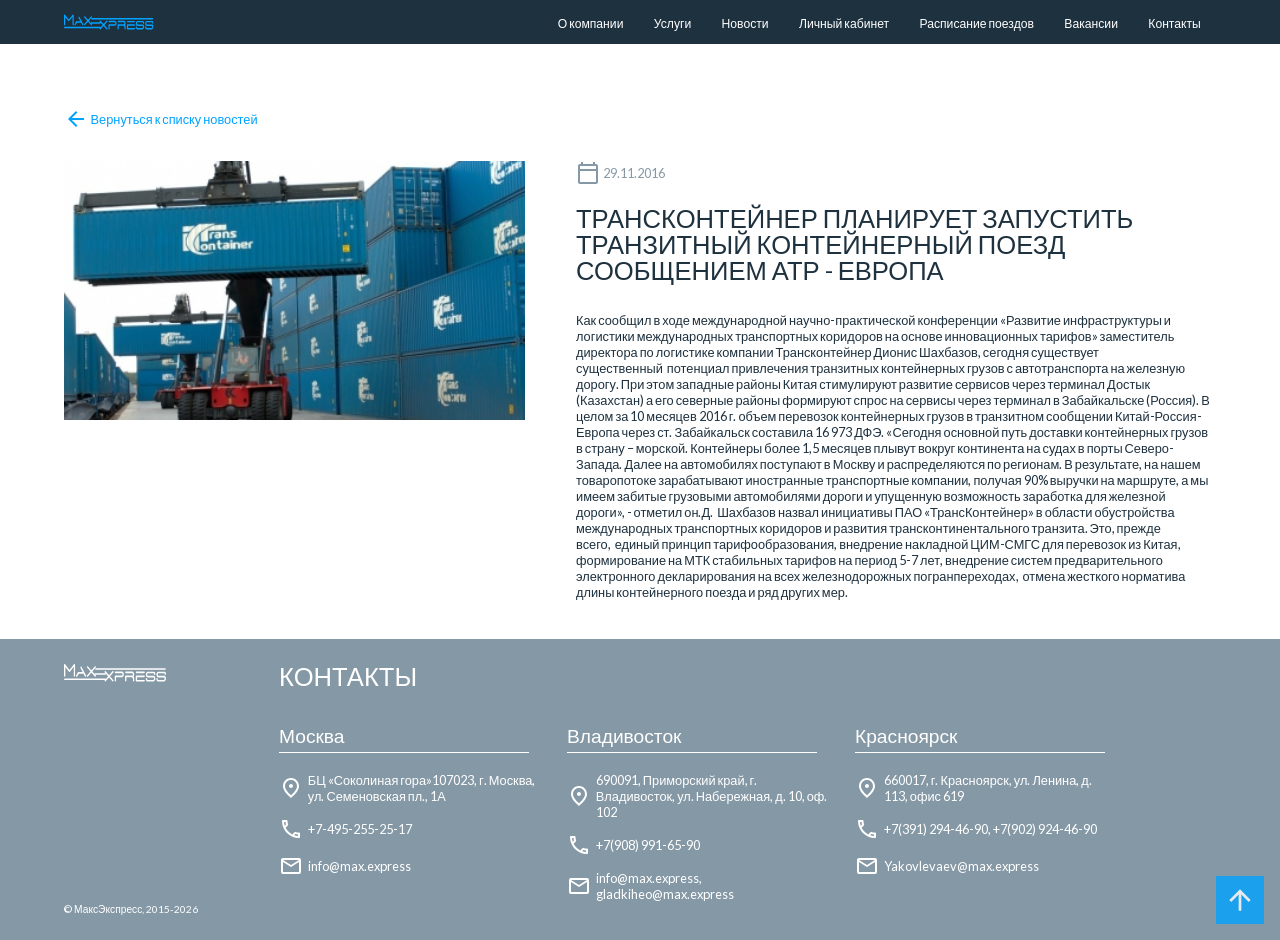 The image size is (1280, 940). I want to click on Вернуться к списку новостей, so click(161, 119).